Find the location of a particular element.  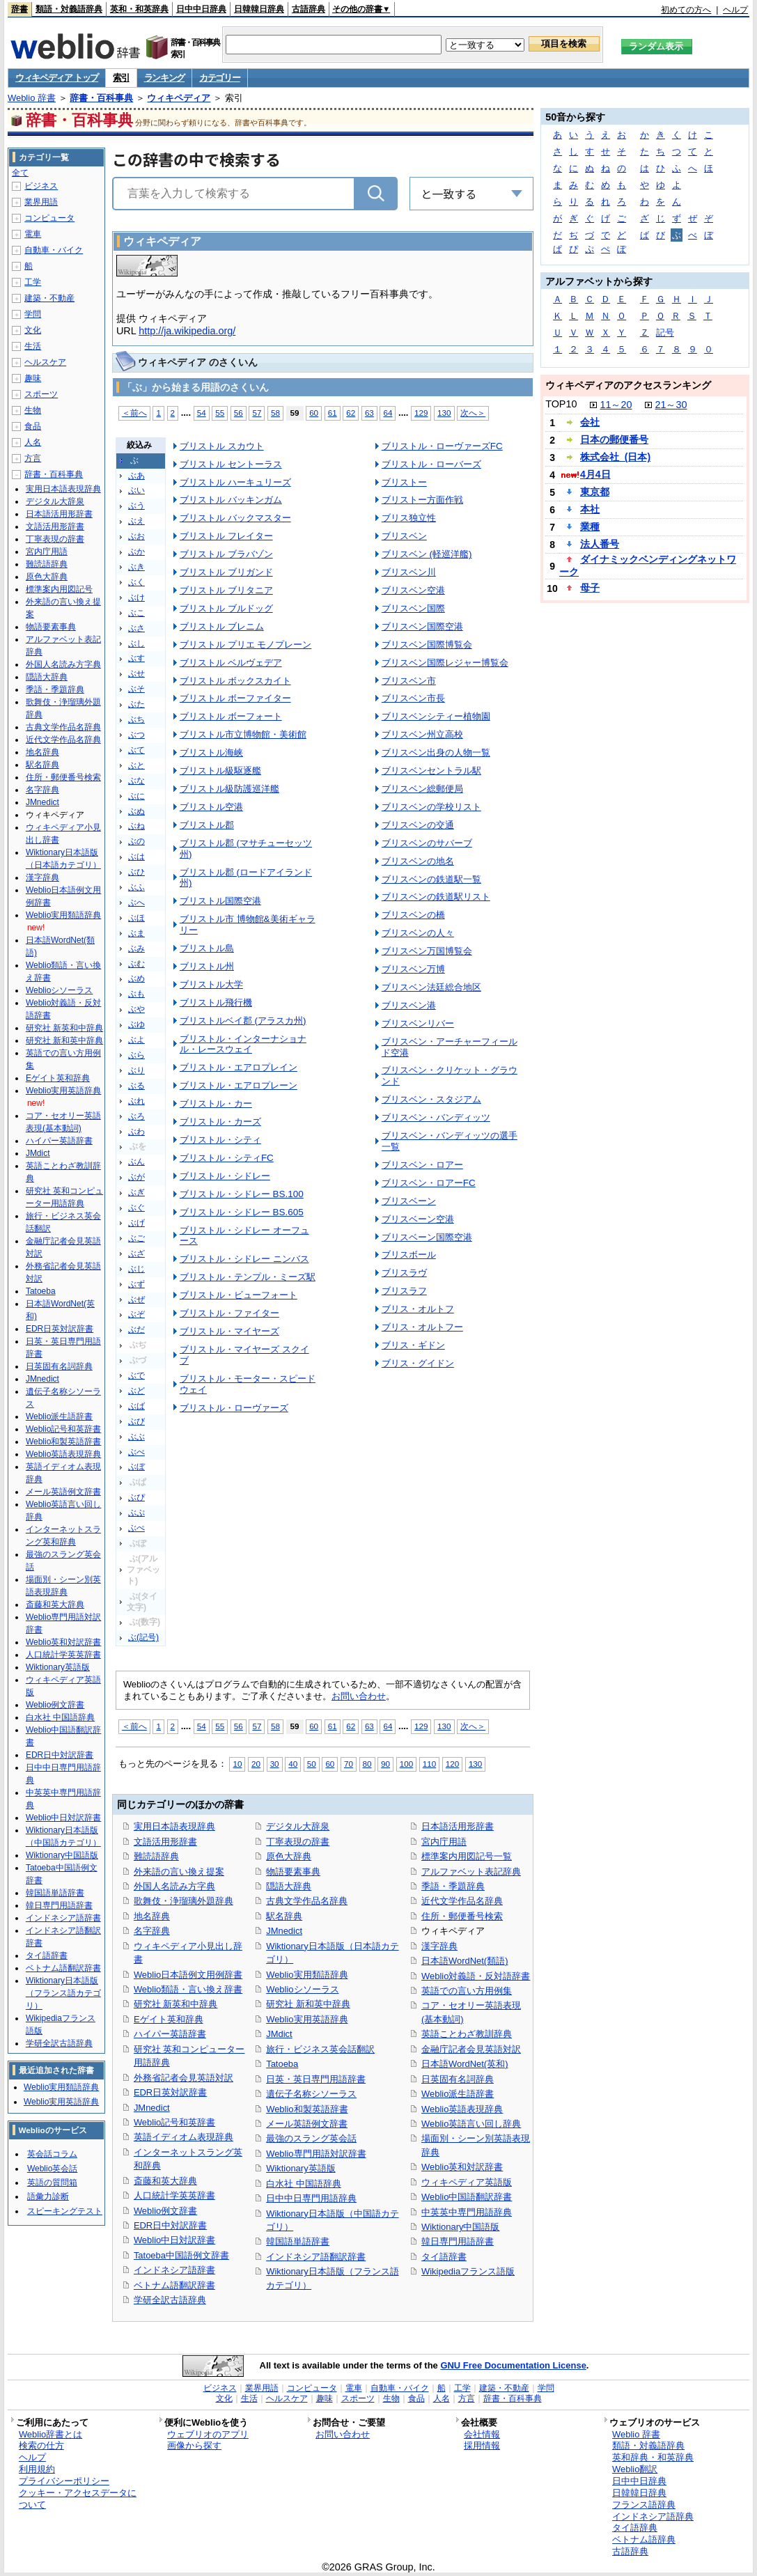

ぶが is located at coordinates (136, 1177).